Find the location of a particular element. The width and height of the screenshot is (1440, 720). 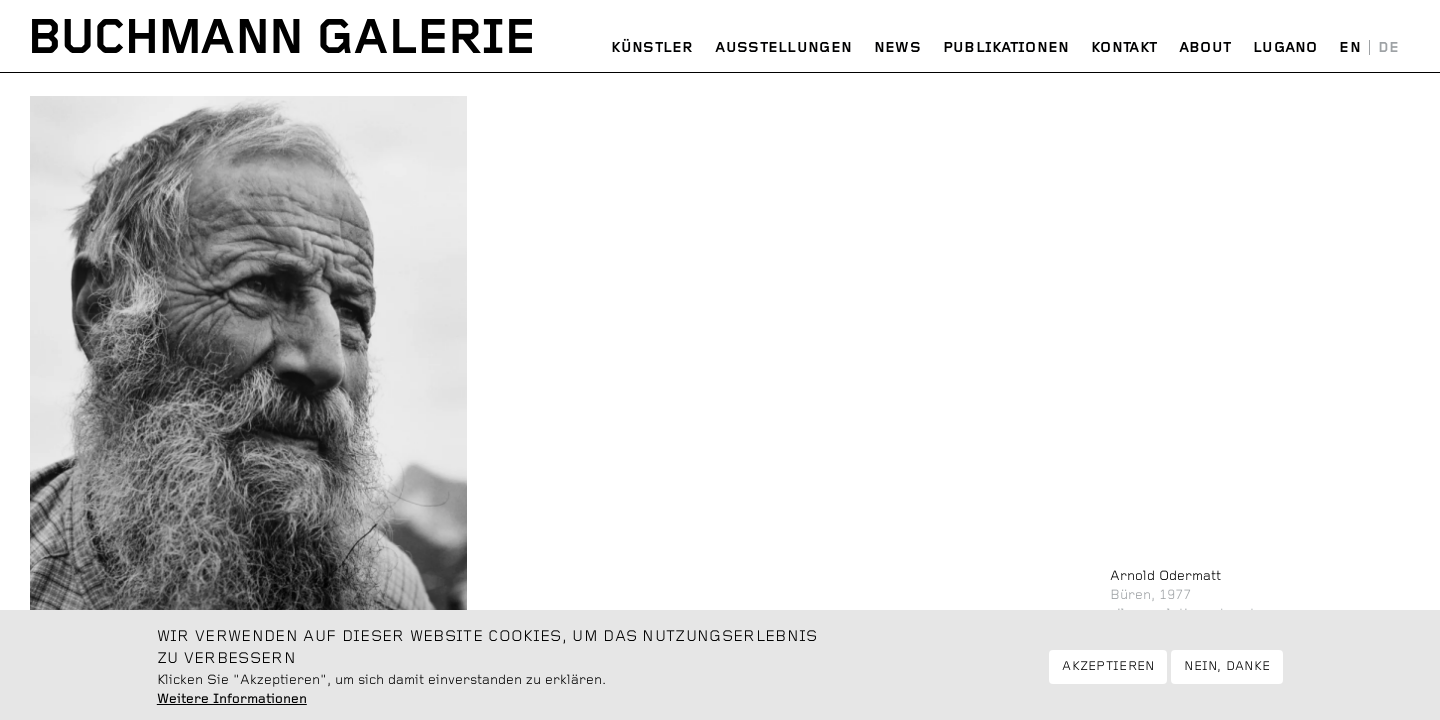

Deutsch is located at coordinates (1388, 48).